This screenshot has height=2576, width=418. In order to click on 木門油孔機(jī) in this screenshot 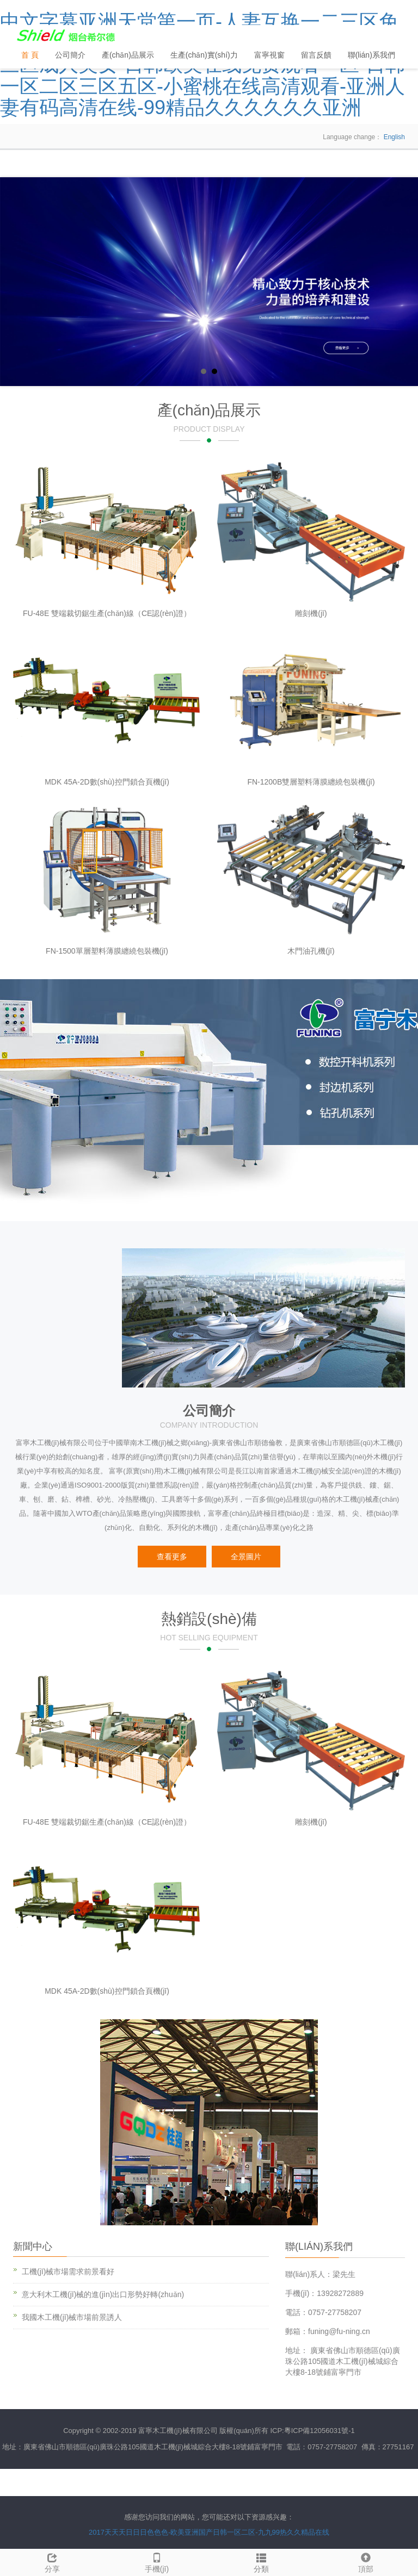, I will do `click(310, 951)`.